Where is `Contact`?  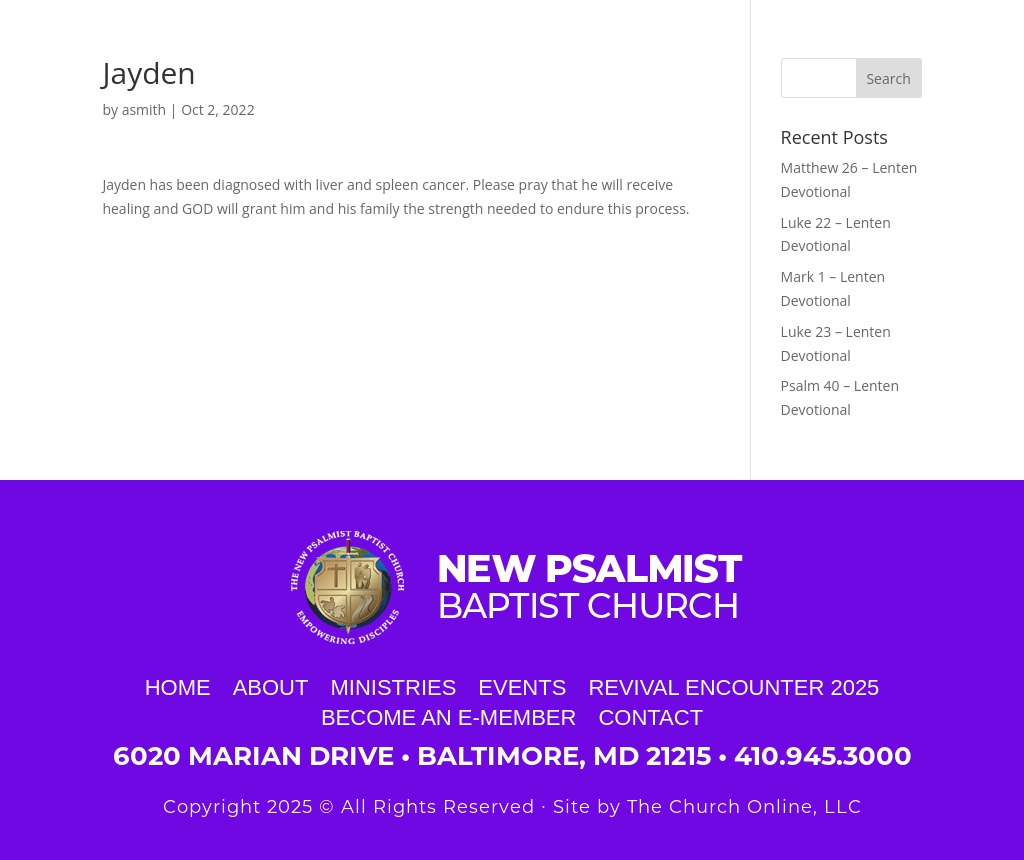 Contact is located at coordinates (650, 715).